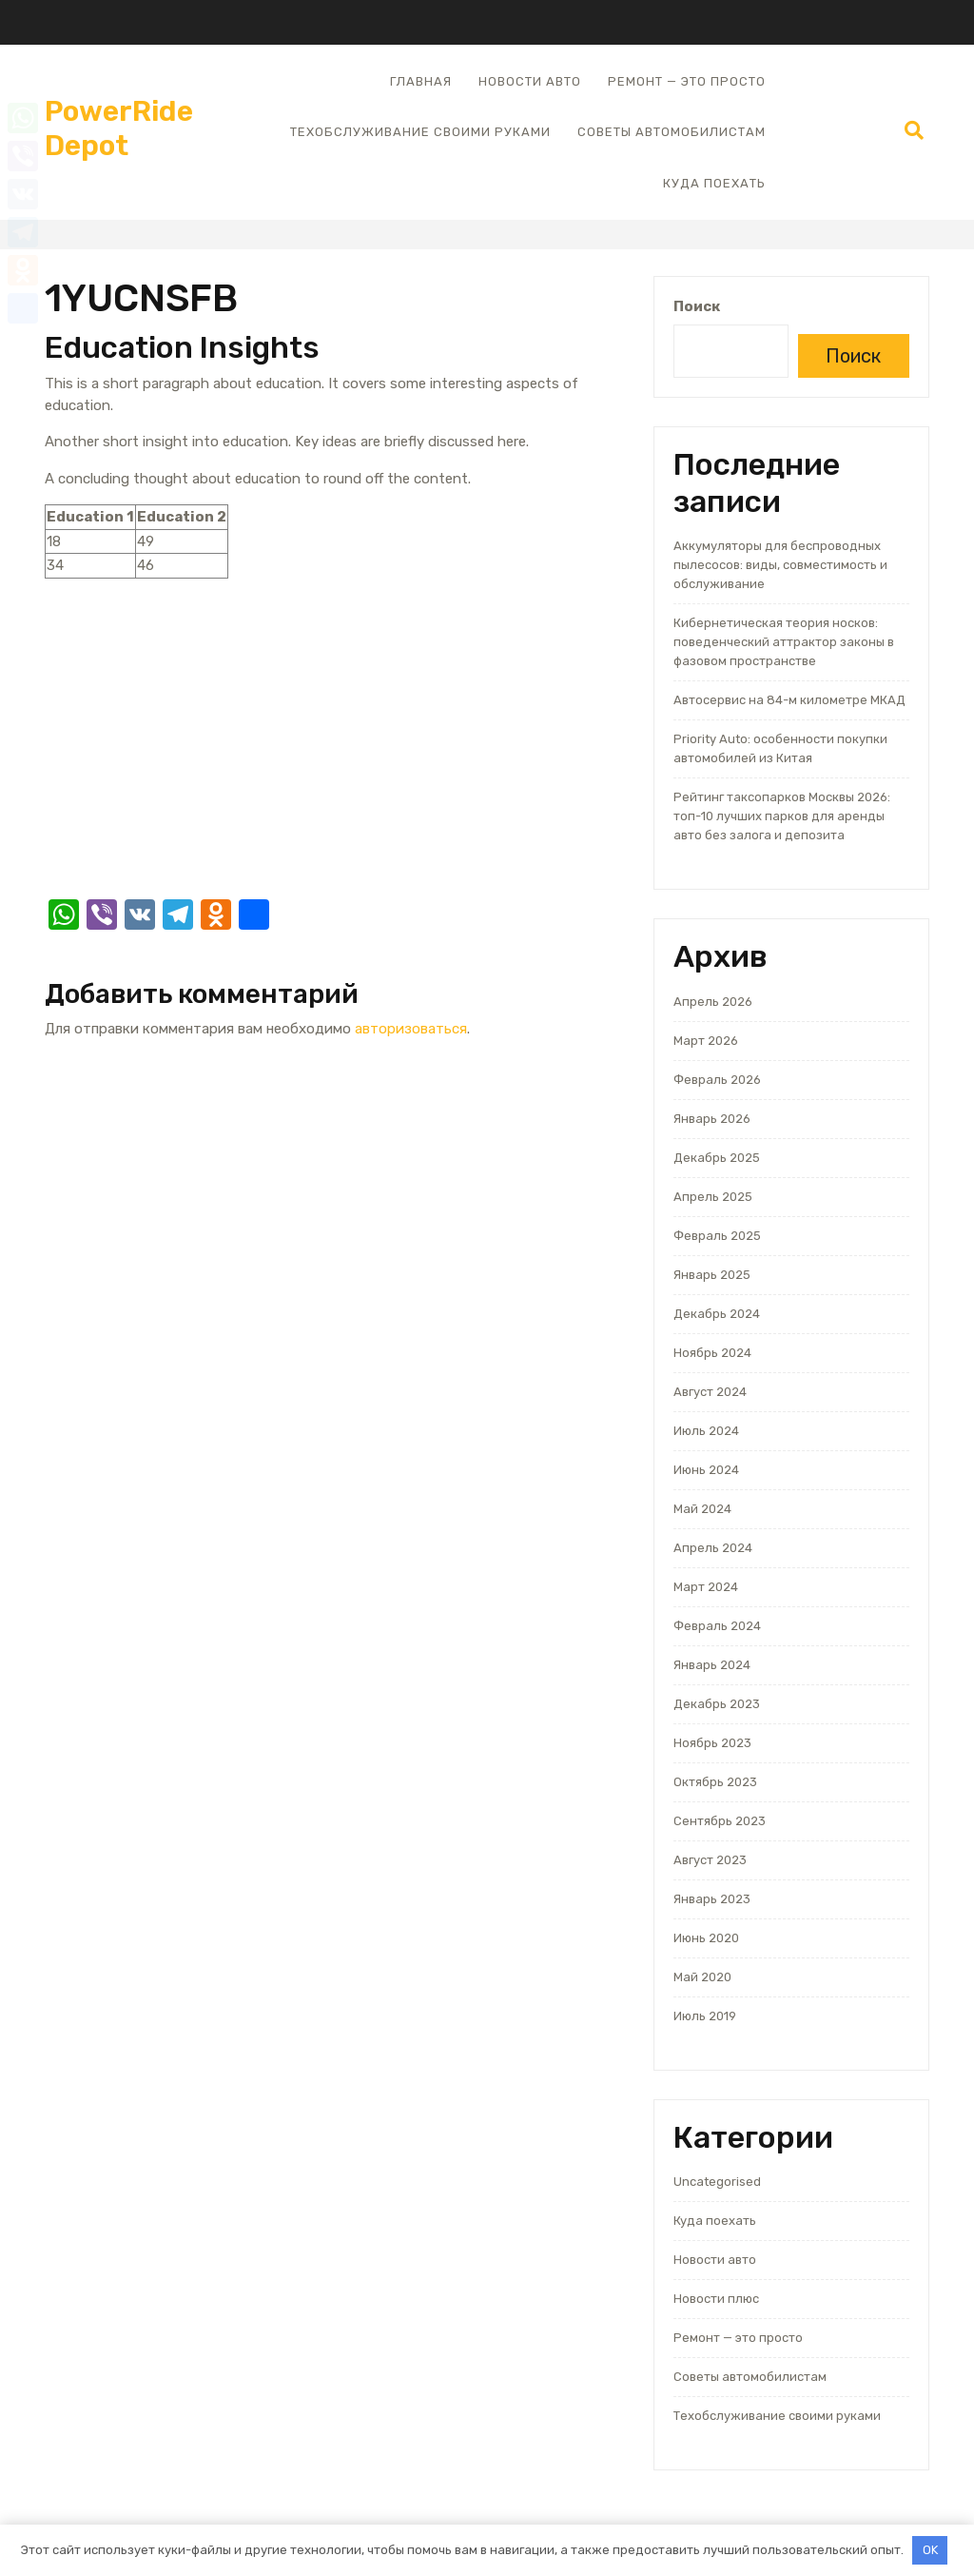 The height and width of the screenshot is (2576, 974). I want to click on Февраль 2026, so click(717, 1079).